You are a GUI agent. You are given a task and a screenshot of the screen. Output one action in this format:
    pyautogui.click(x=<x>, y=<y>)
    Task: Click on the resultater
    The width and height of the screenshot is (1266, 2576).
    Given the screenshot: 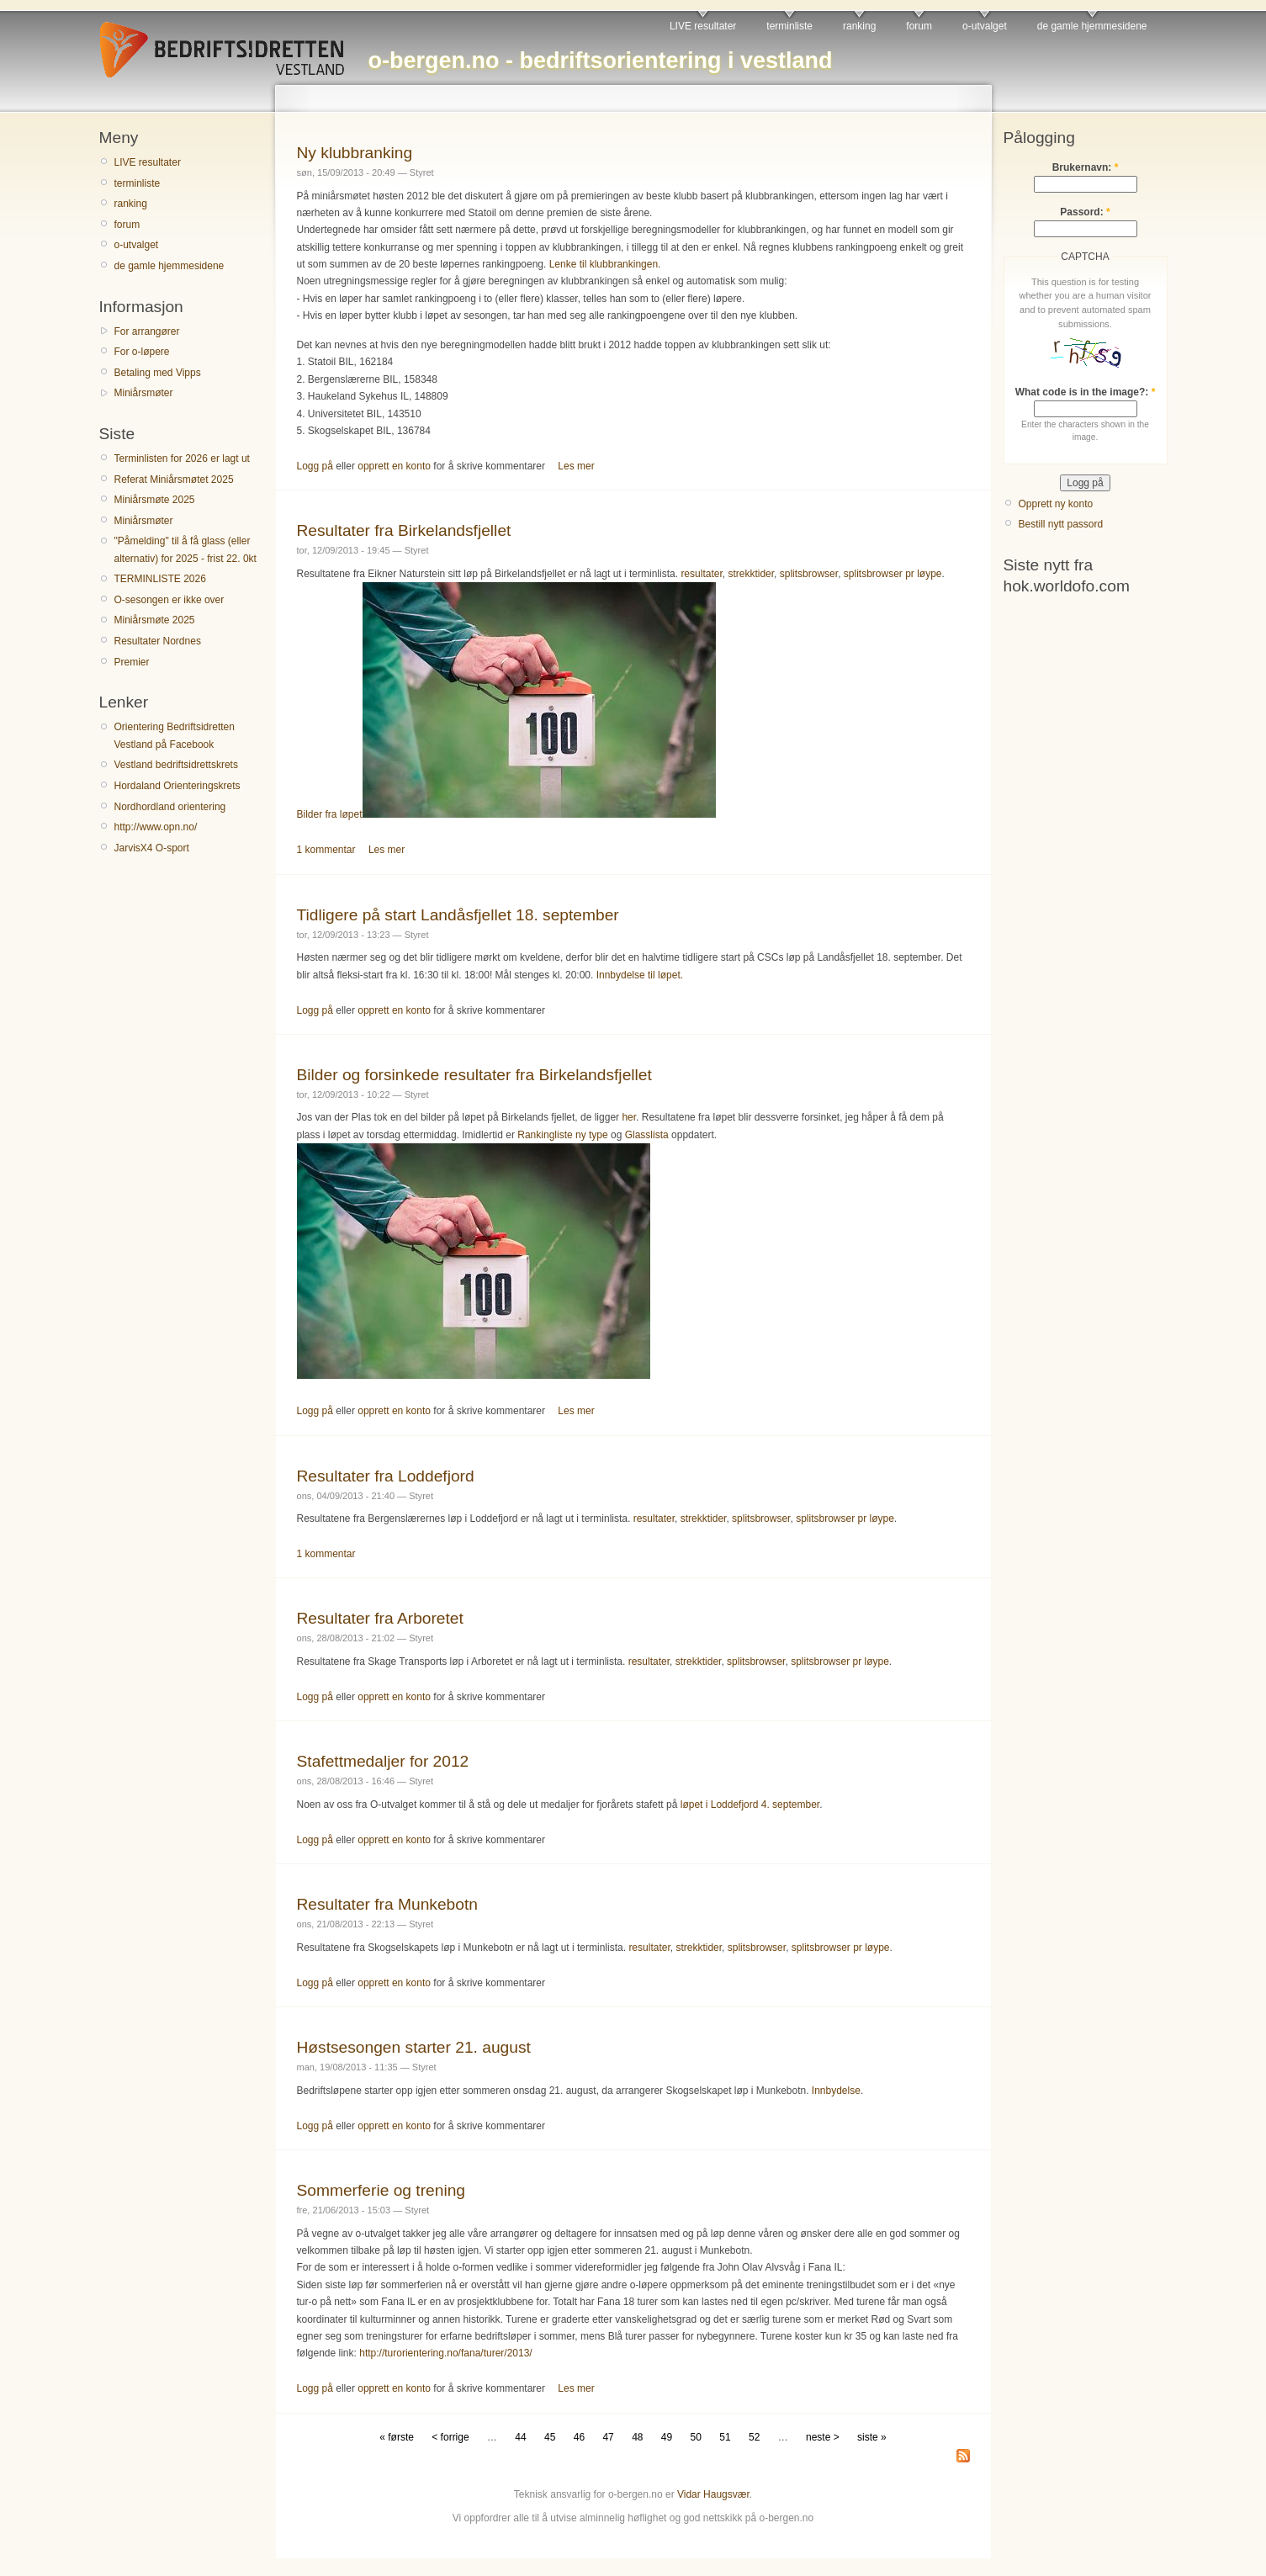 What is the action you would take?
    pyautogui.click(x=701, y=574)
    